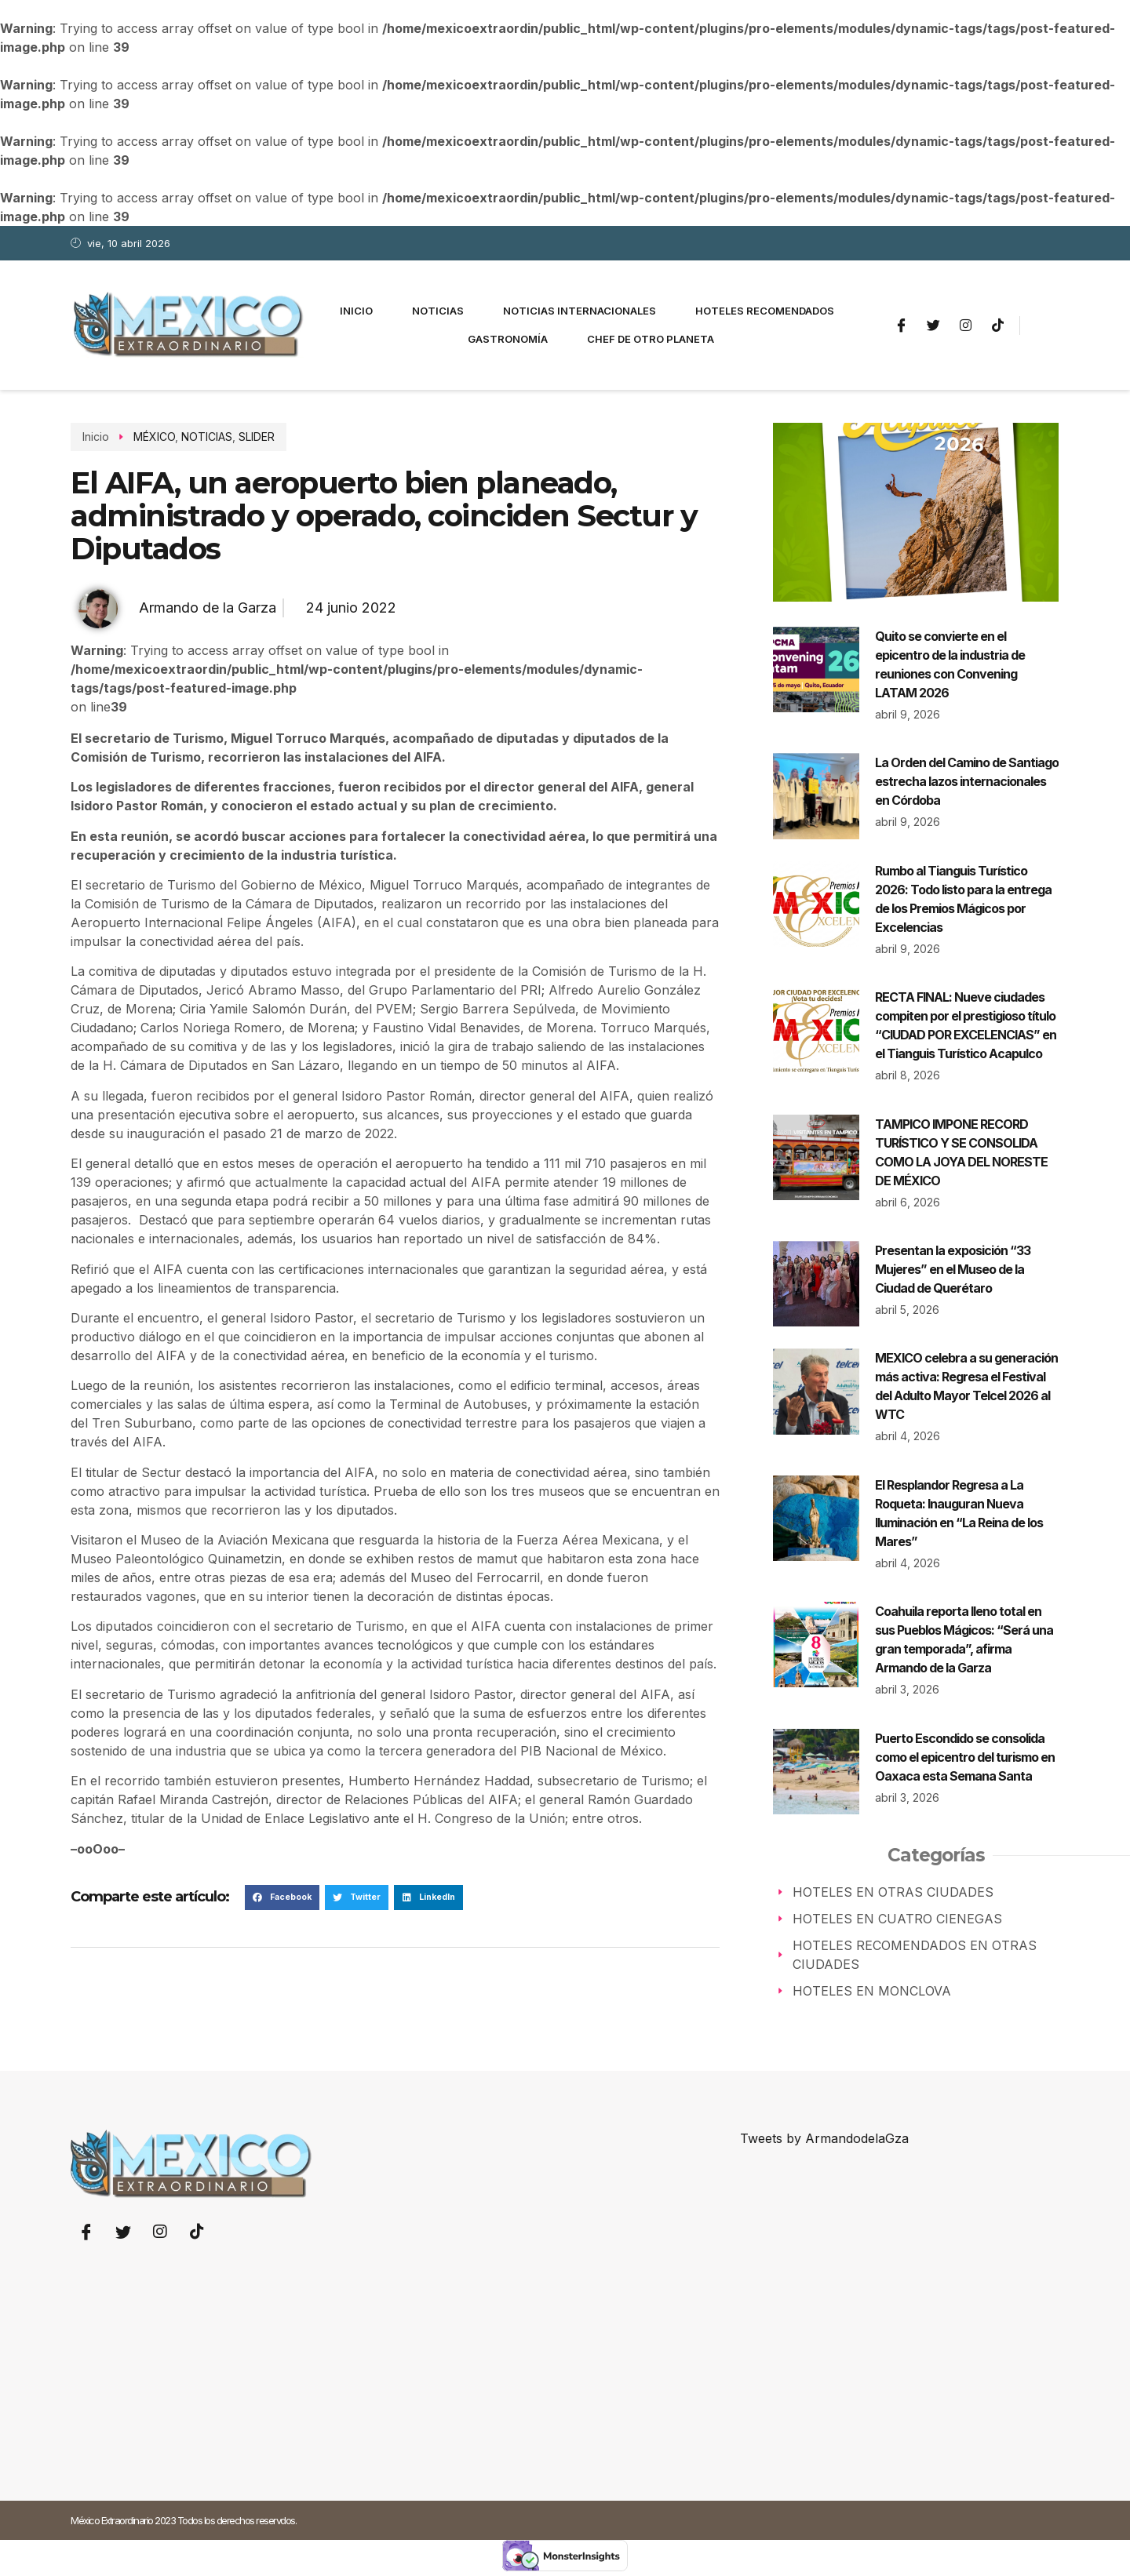  I want to click on Noticias, so click(438, 310).